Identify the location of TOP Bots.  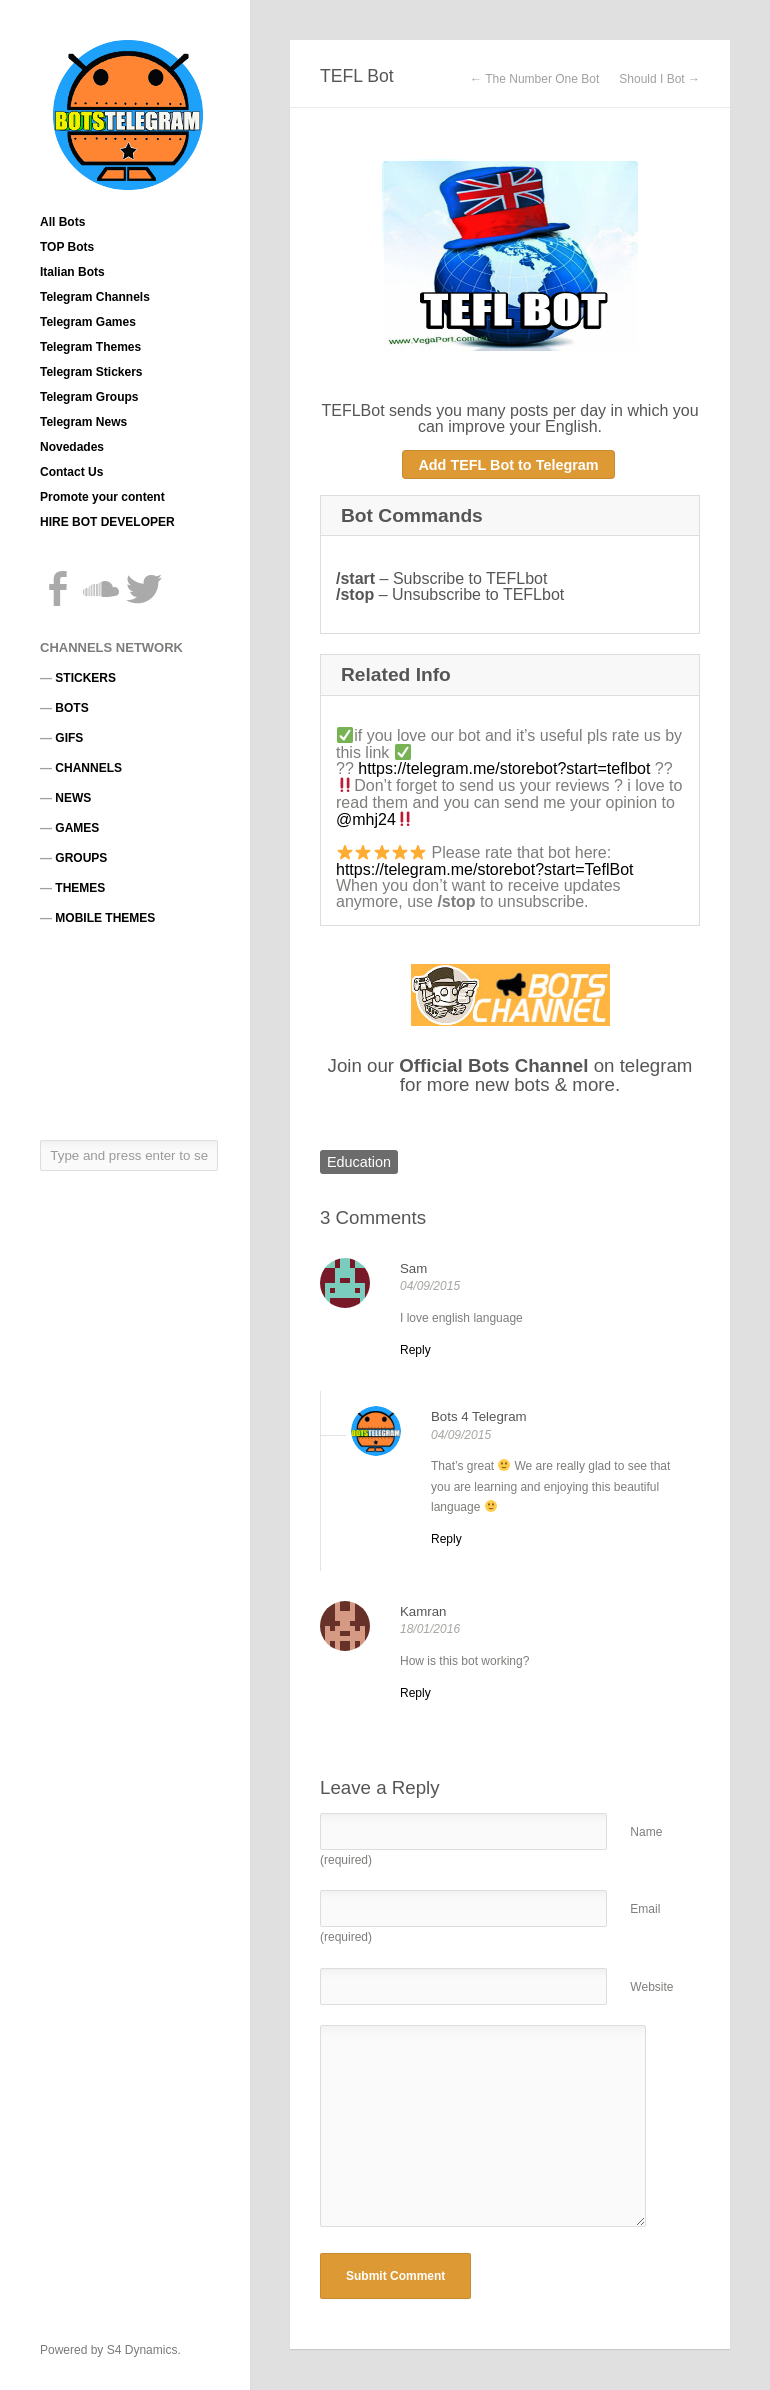
(67, 247).